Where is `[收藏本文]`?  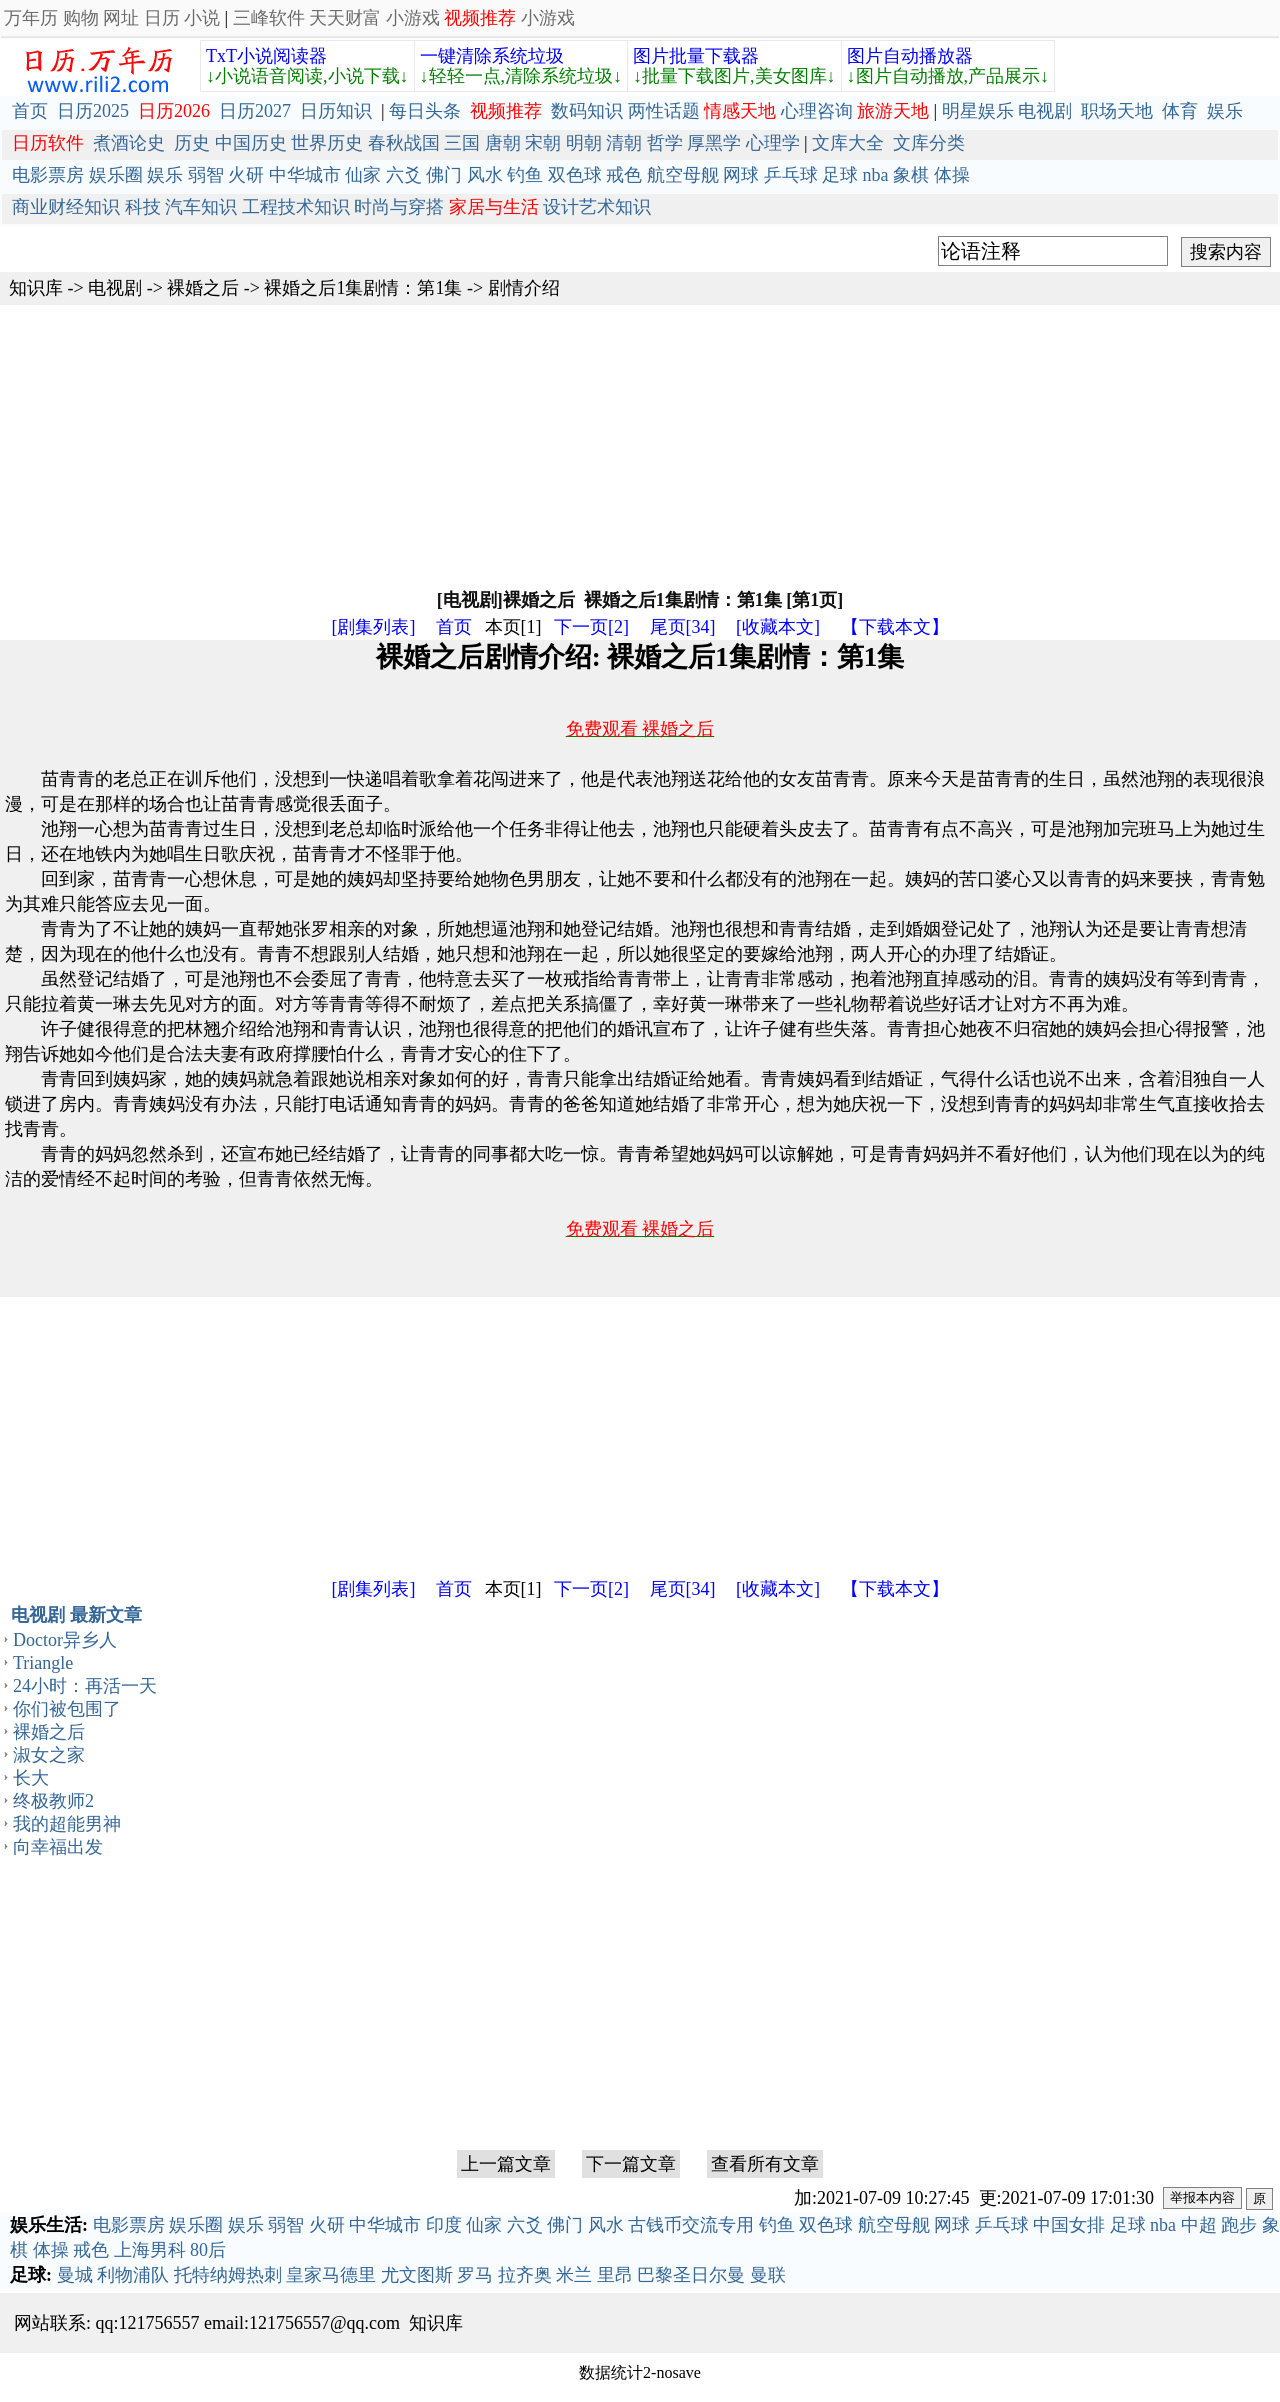
[收藏本文] is located at coordinates (778, 627).